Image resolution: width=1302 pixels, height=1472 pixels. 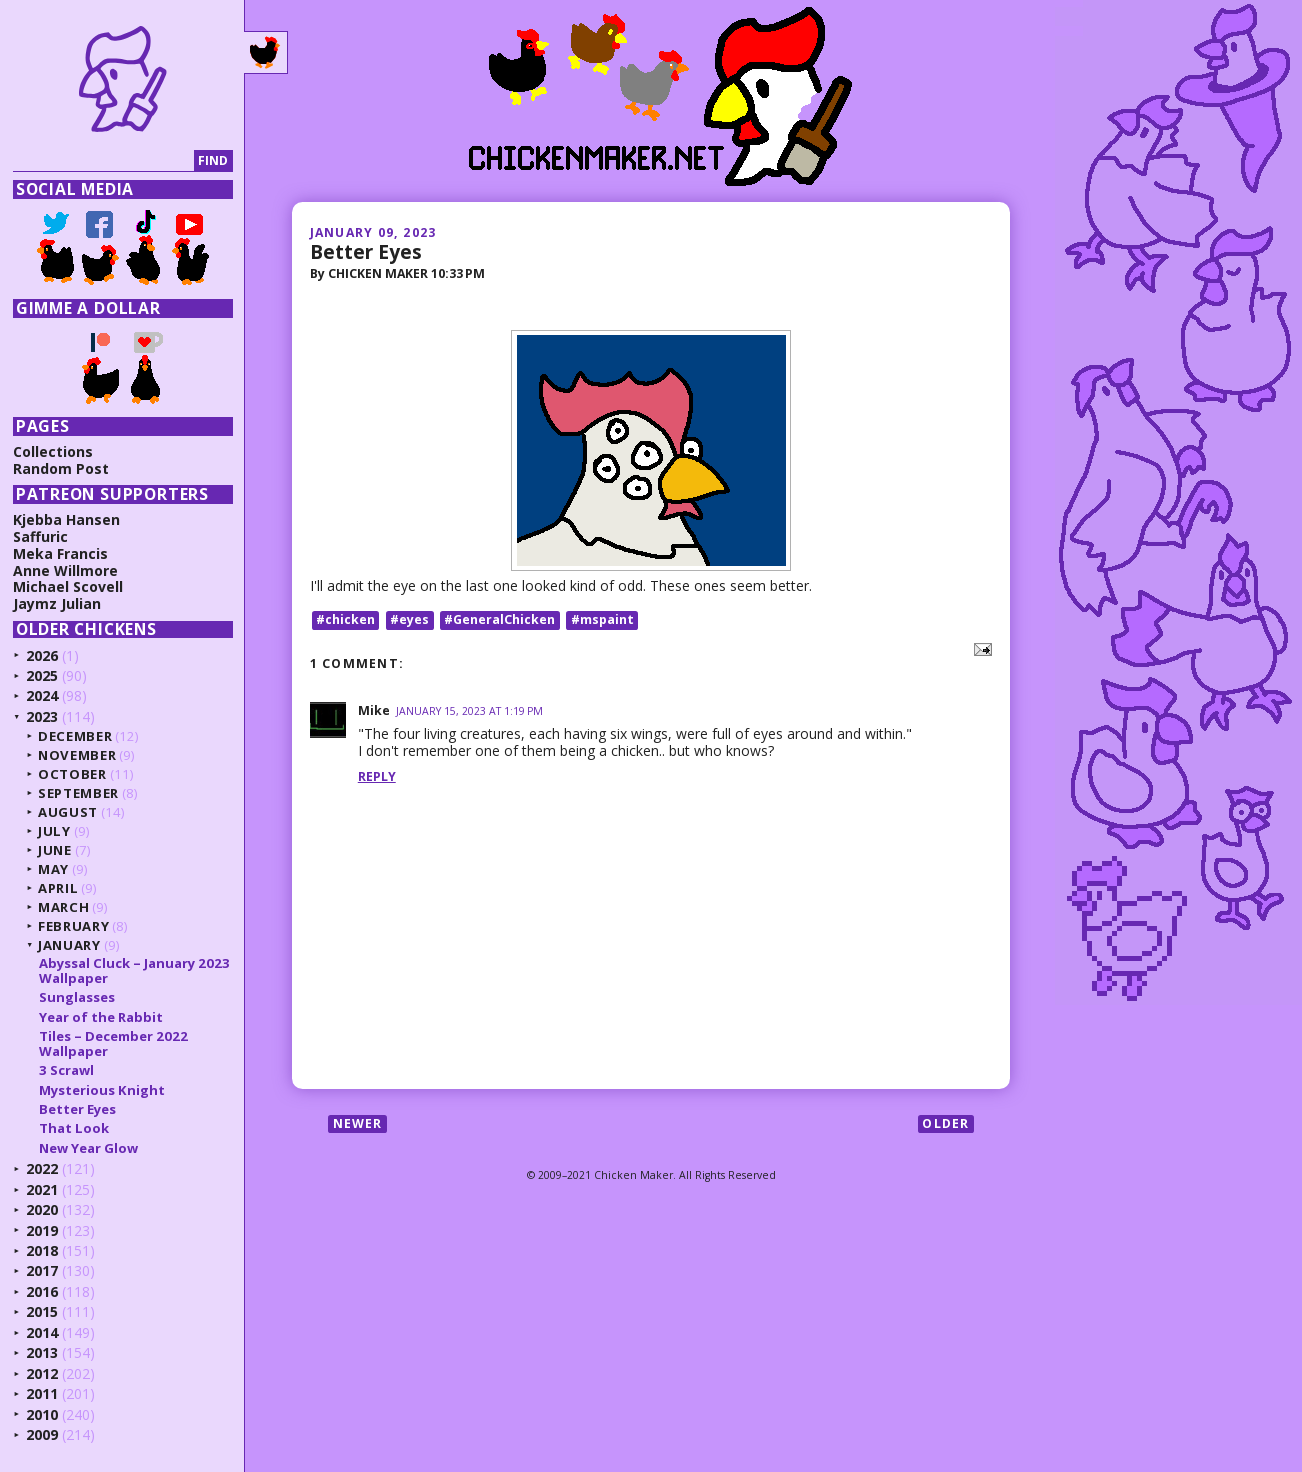 I want to click on November, so click(x=77, y=755).